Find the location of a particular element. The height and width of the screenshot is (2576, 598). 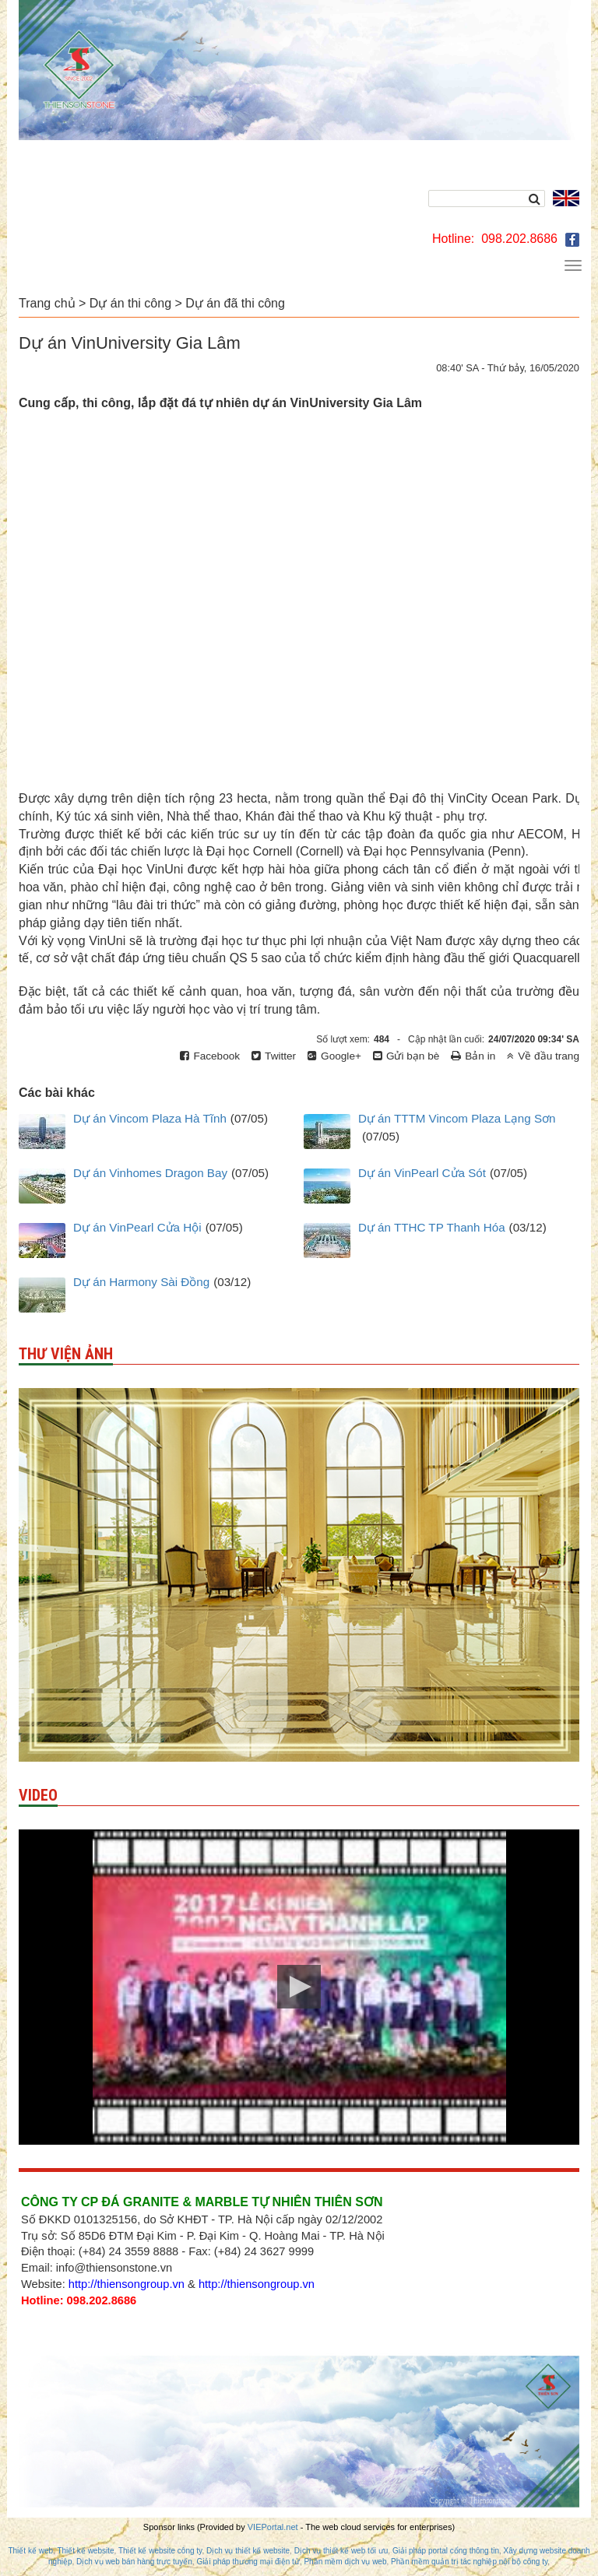

Dịch vụ thiết kế web tối ưu is located at coordinates (341, 2550).